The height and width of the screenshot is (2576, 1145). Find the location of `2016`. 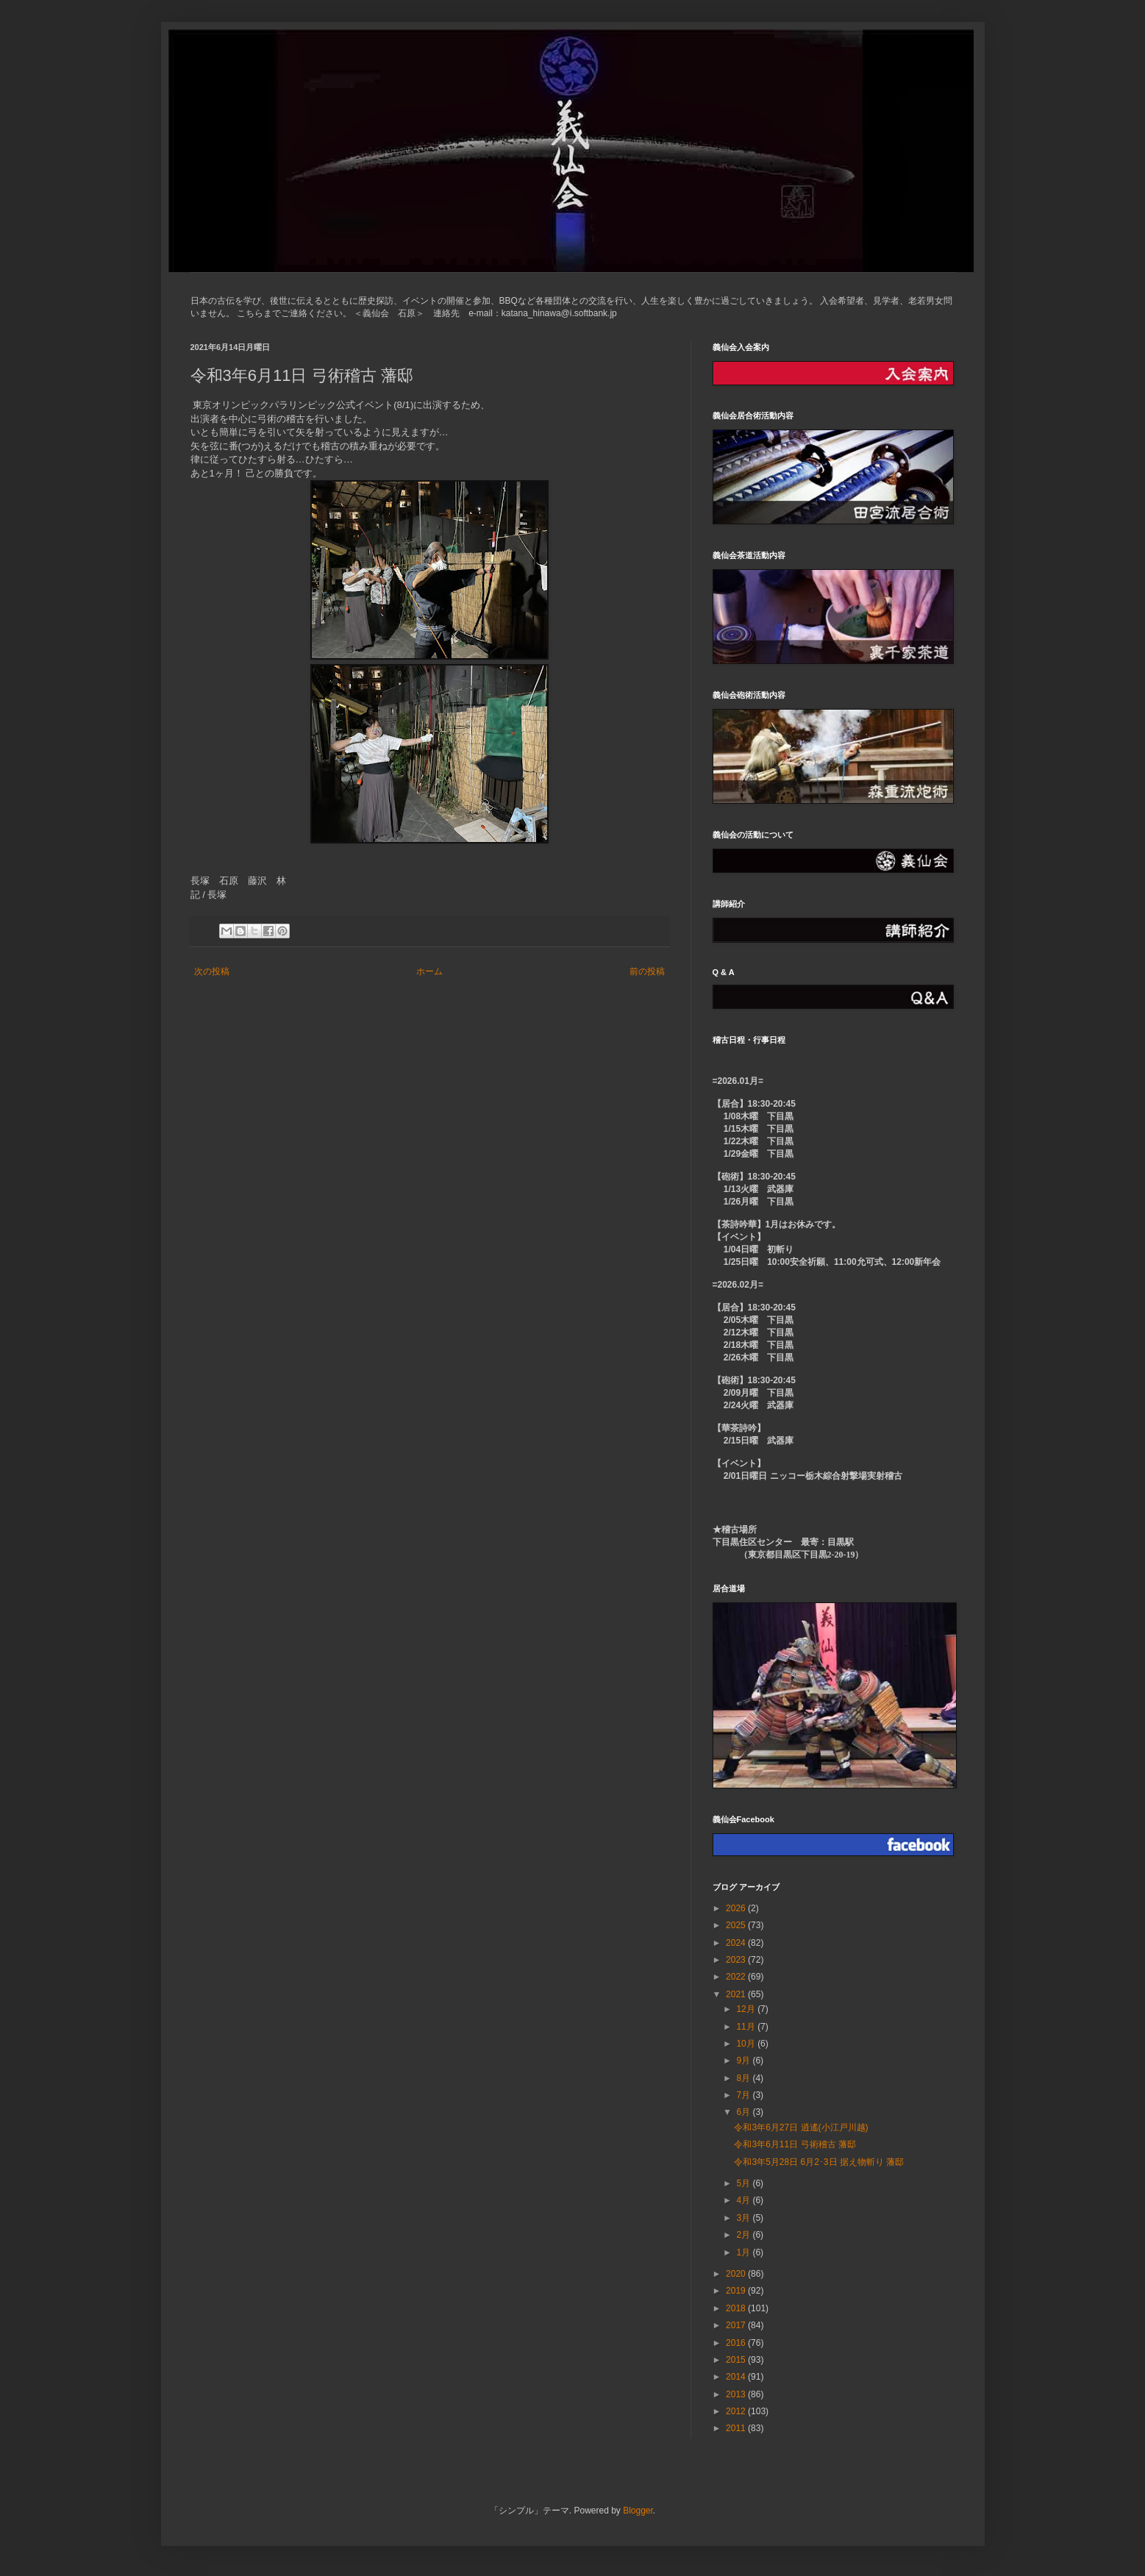

2016 is located at coordinates (737, 2343).